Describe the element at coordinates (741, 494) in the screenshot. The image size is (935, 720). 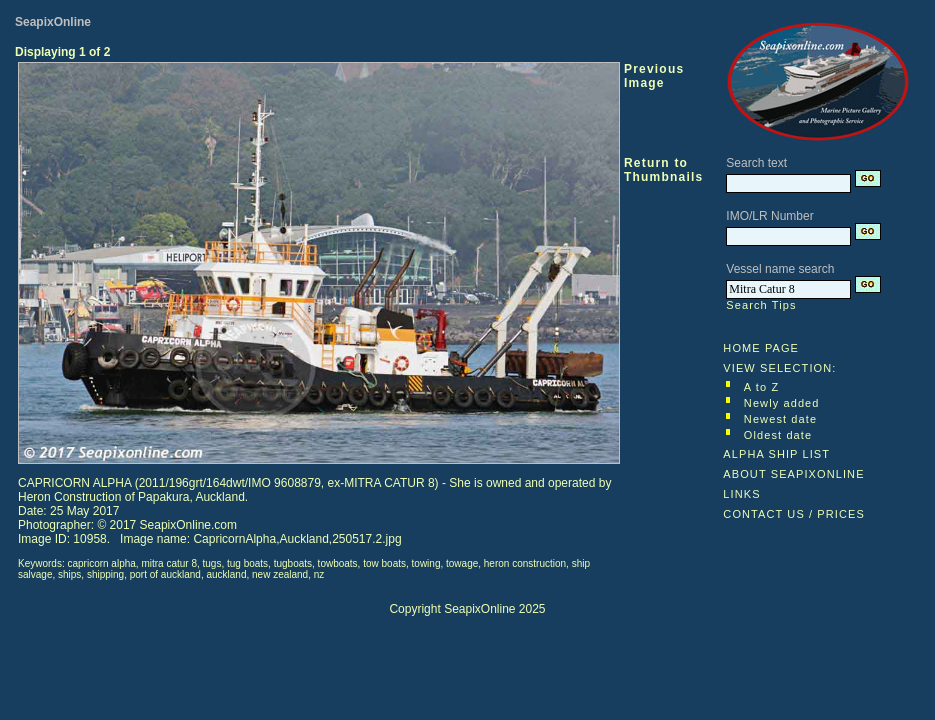
I see `LINKS` at that location.